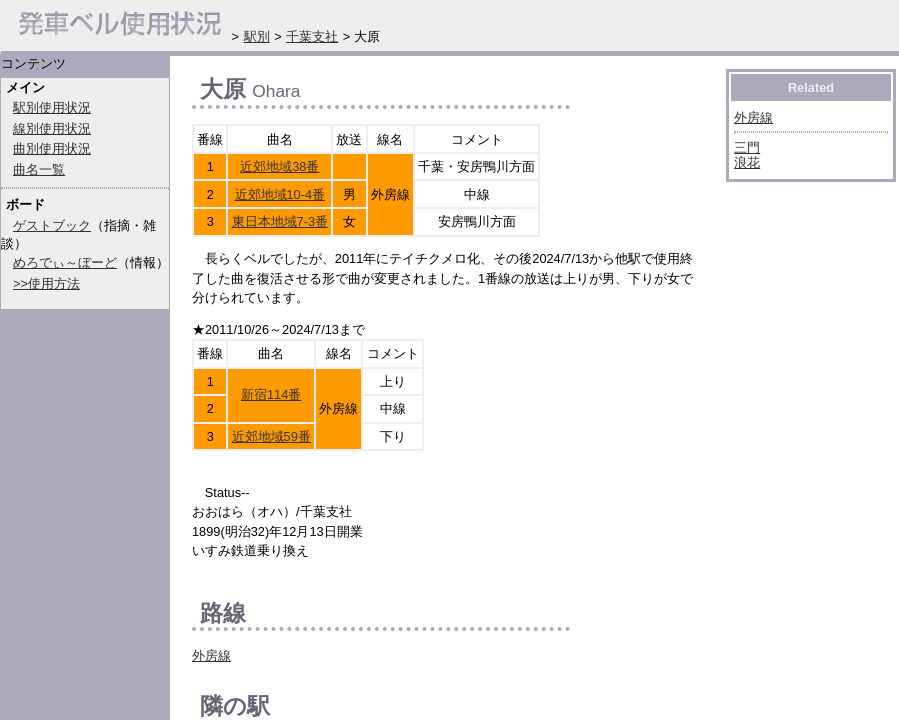  I want to click on >>使用方法, so click(46, 283).